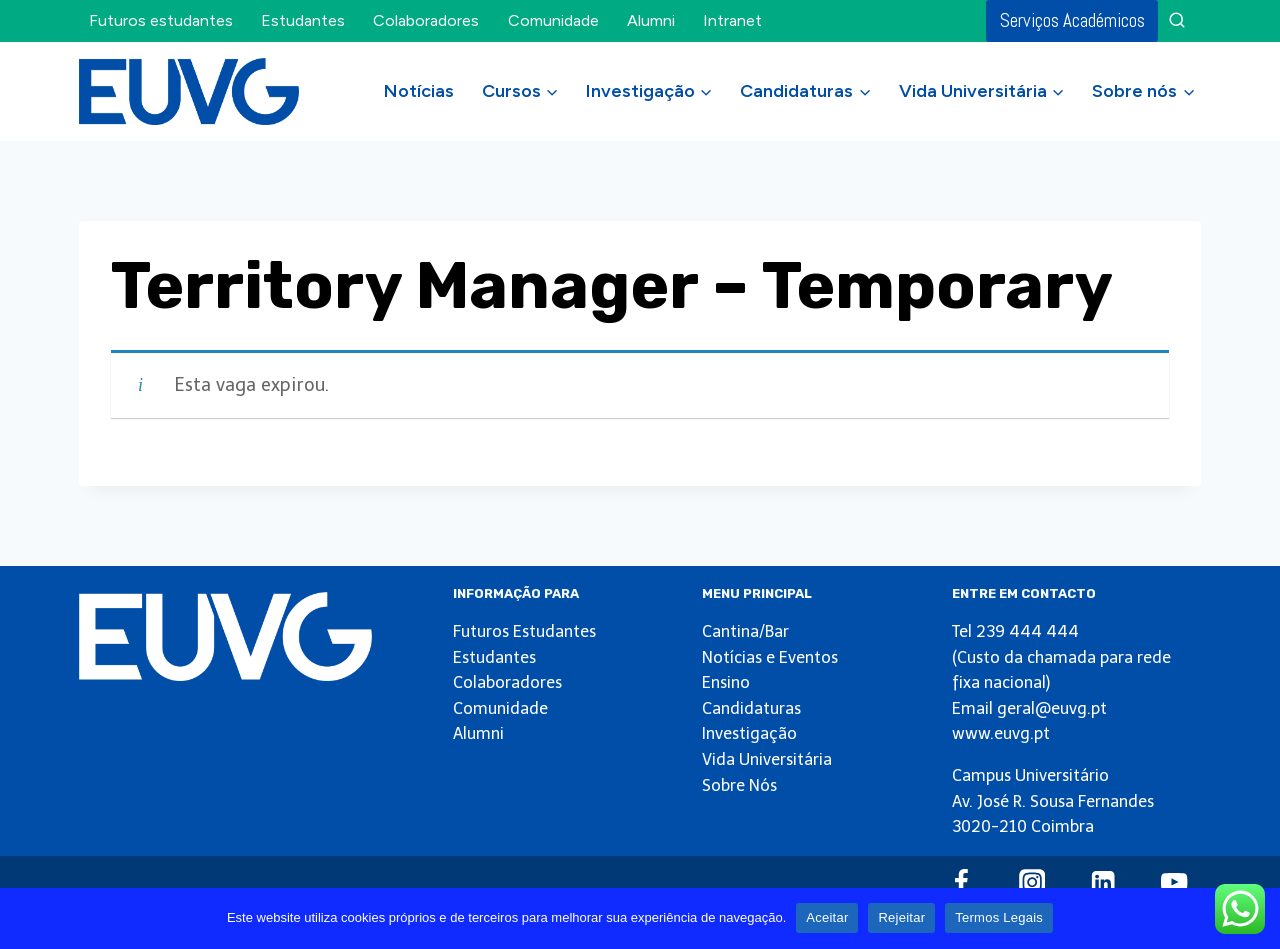 The image size is (1280, 949). Describe the element at coordinates (739, 785) in the screenshot. I see `Sobre Nós` at that location.